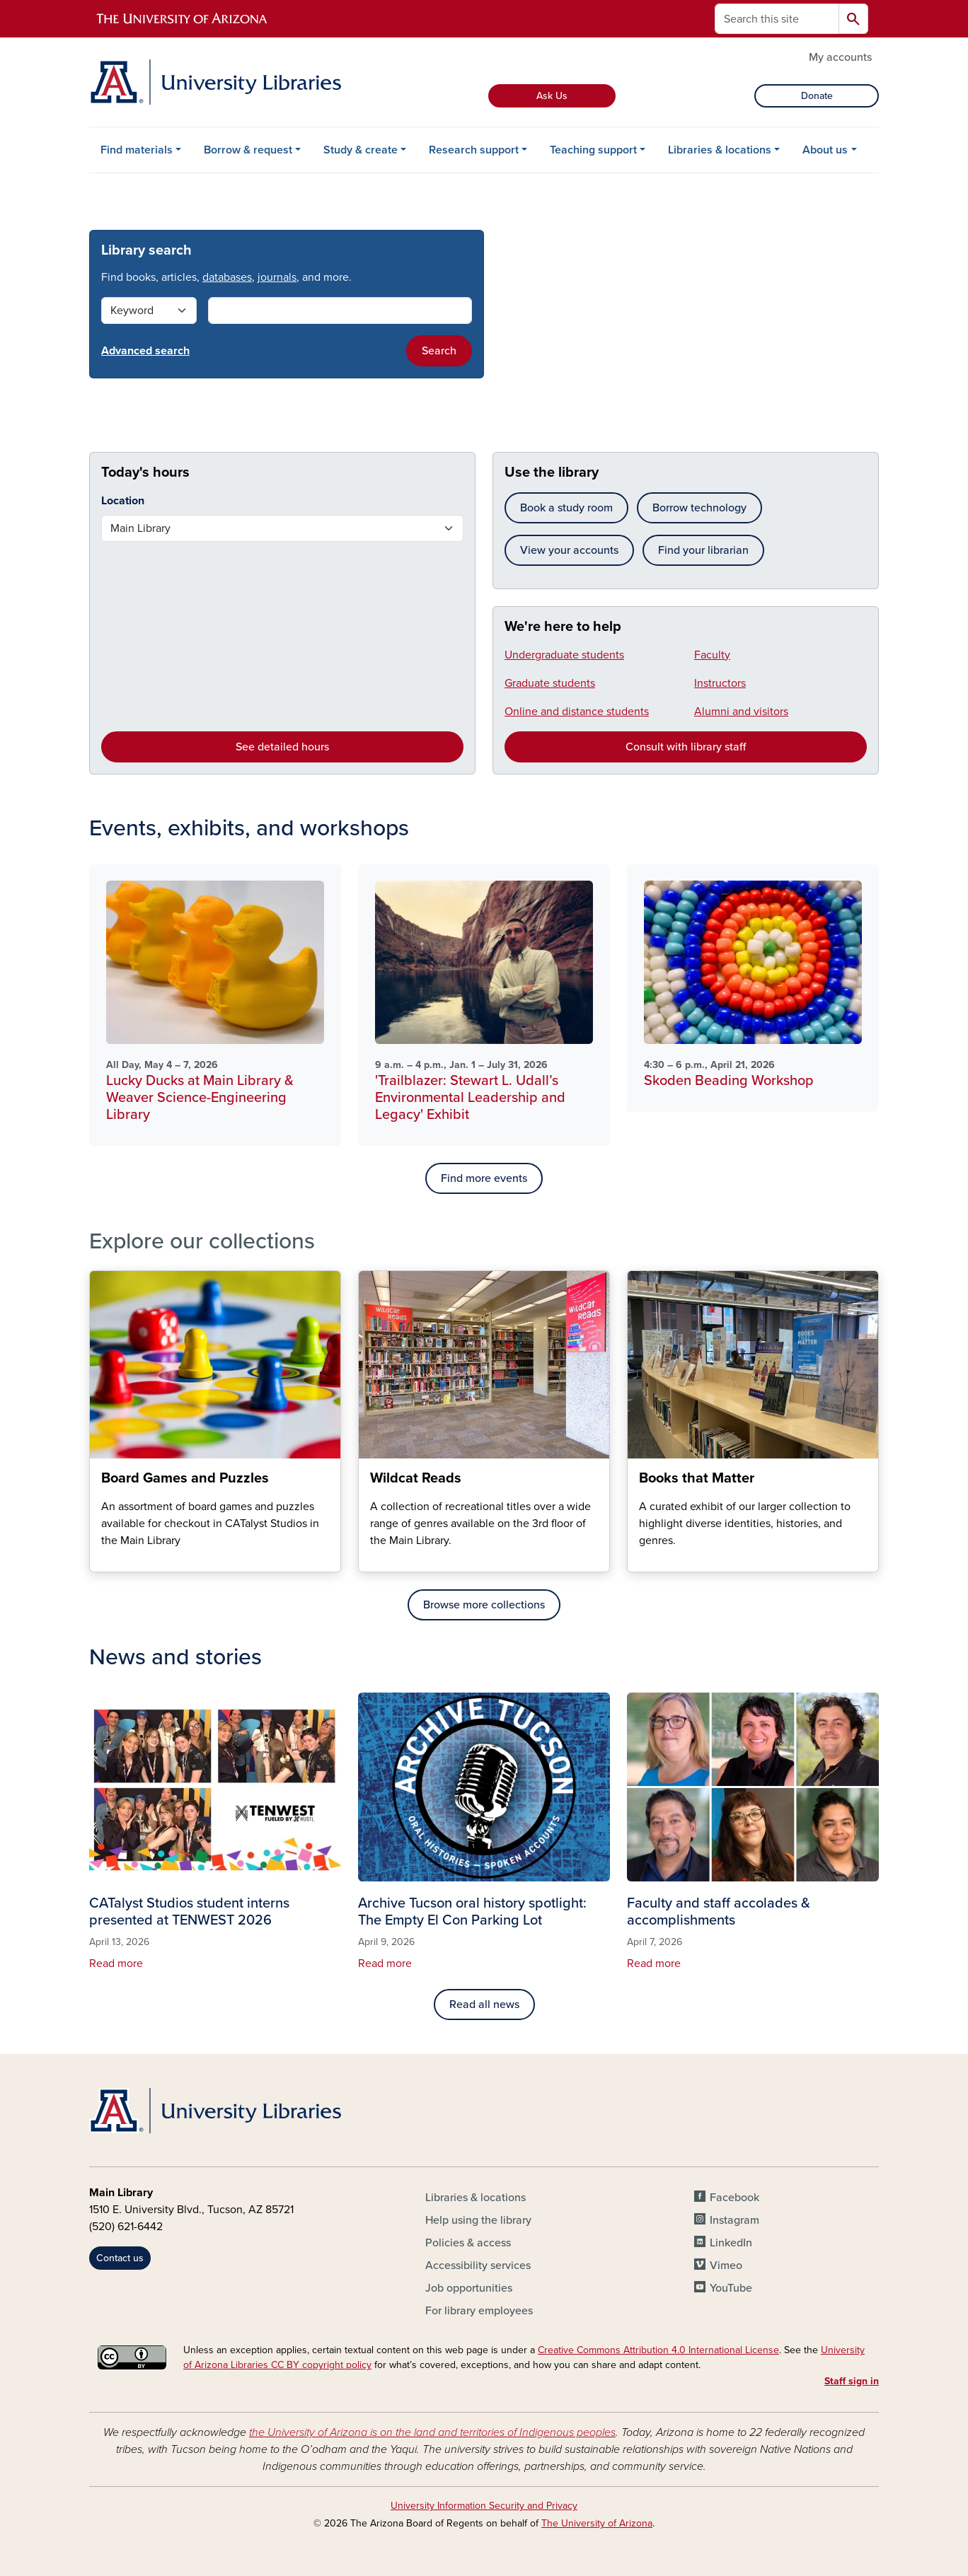 The width and height of the screenshot is (968, 2576). Describe the element at coordinates (484, 1605) in the screenshot. I see `Browse more collections` at that location.